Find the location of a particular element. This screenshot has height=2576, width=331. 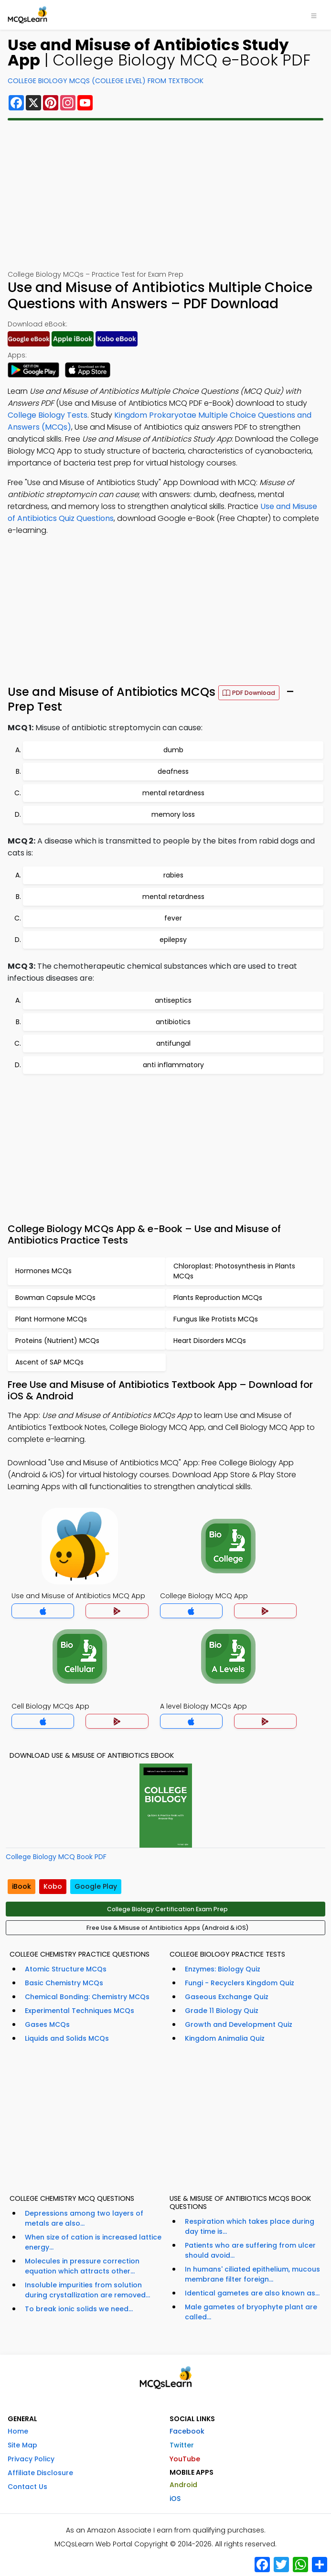

epilepsy is located at coordinates (173, 939).